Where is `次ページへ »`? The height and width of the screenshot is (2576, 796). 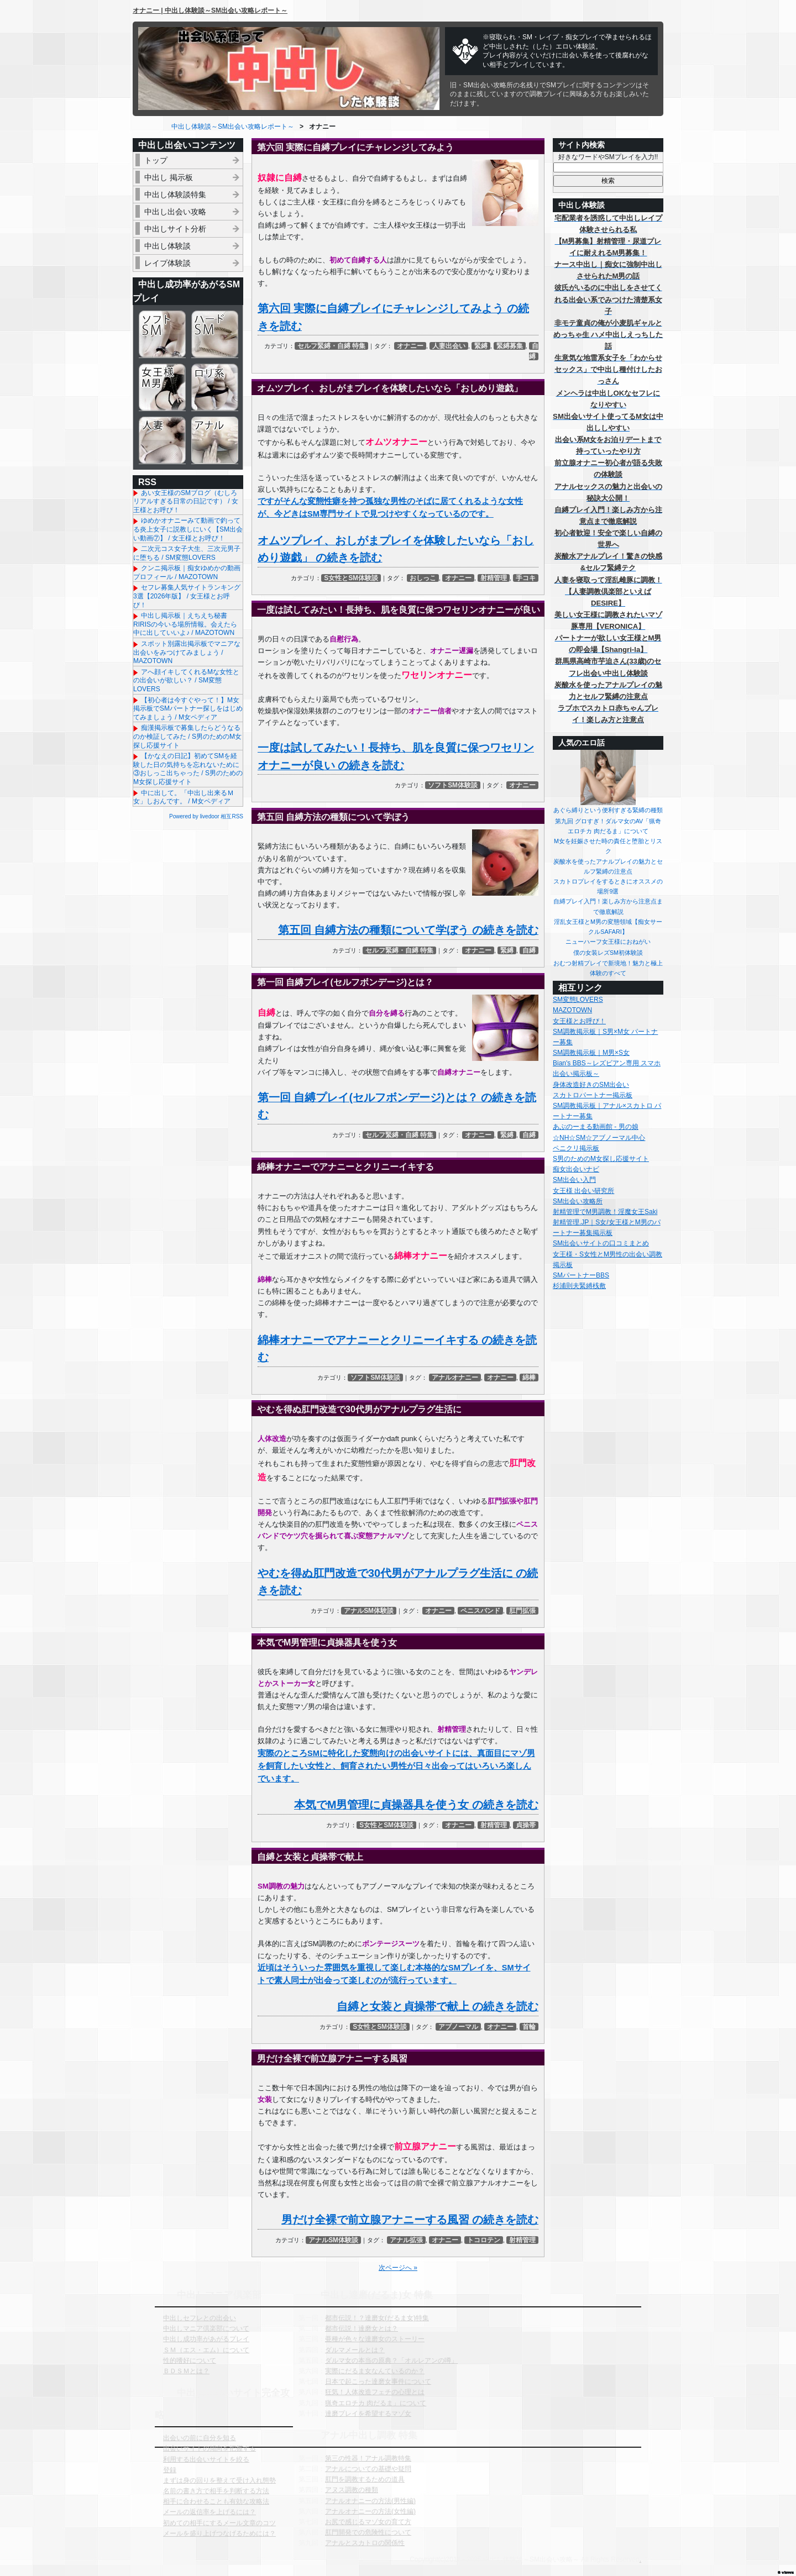 次ページへ » is located at coordinates (398, 2268).